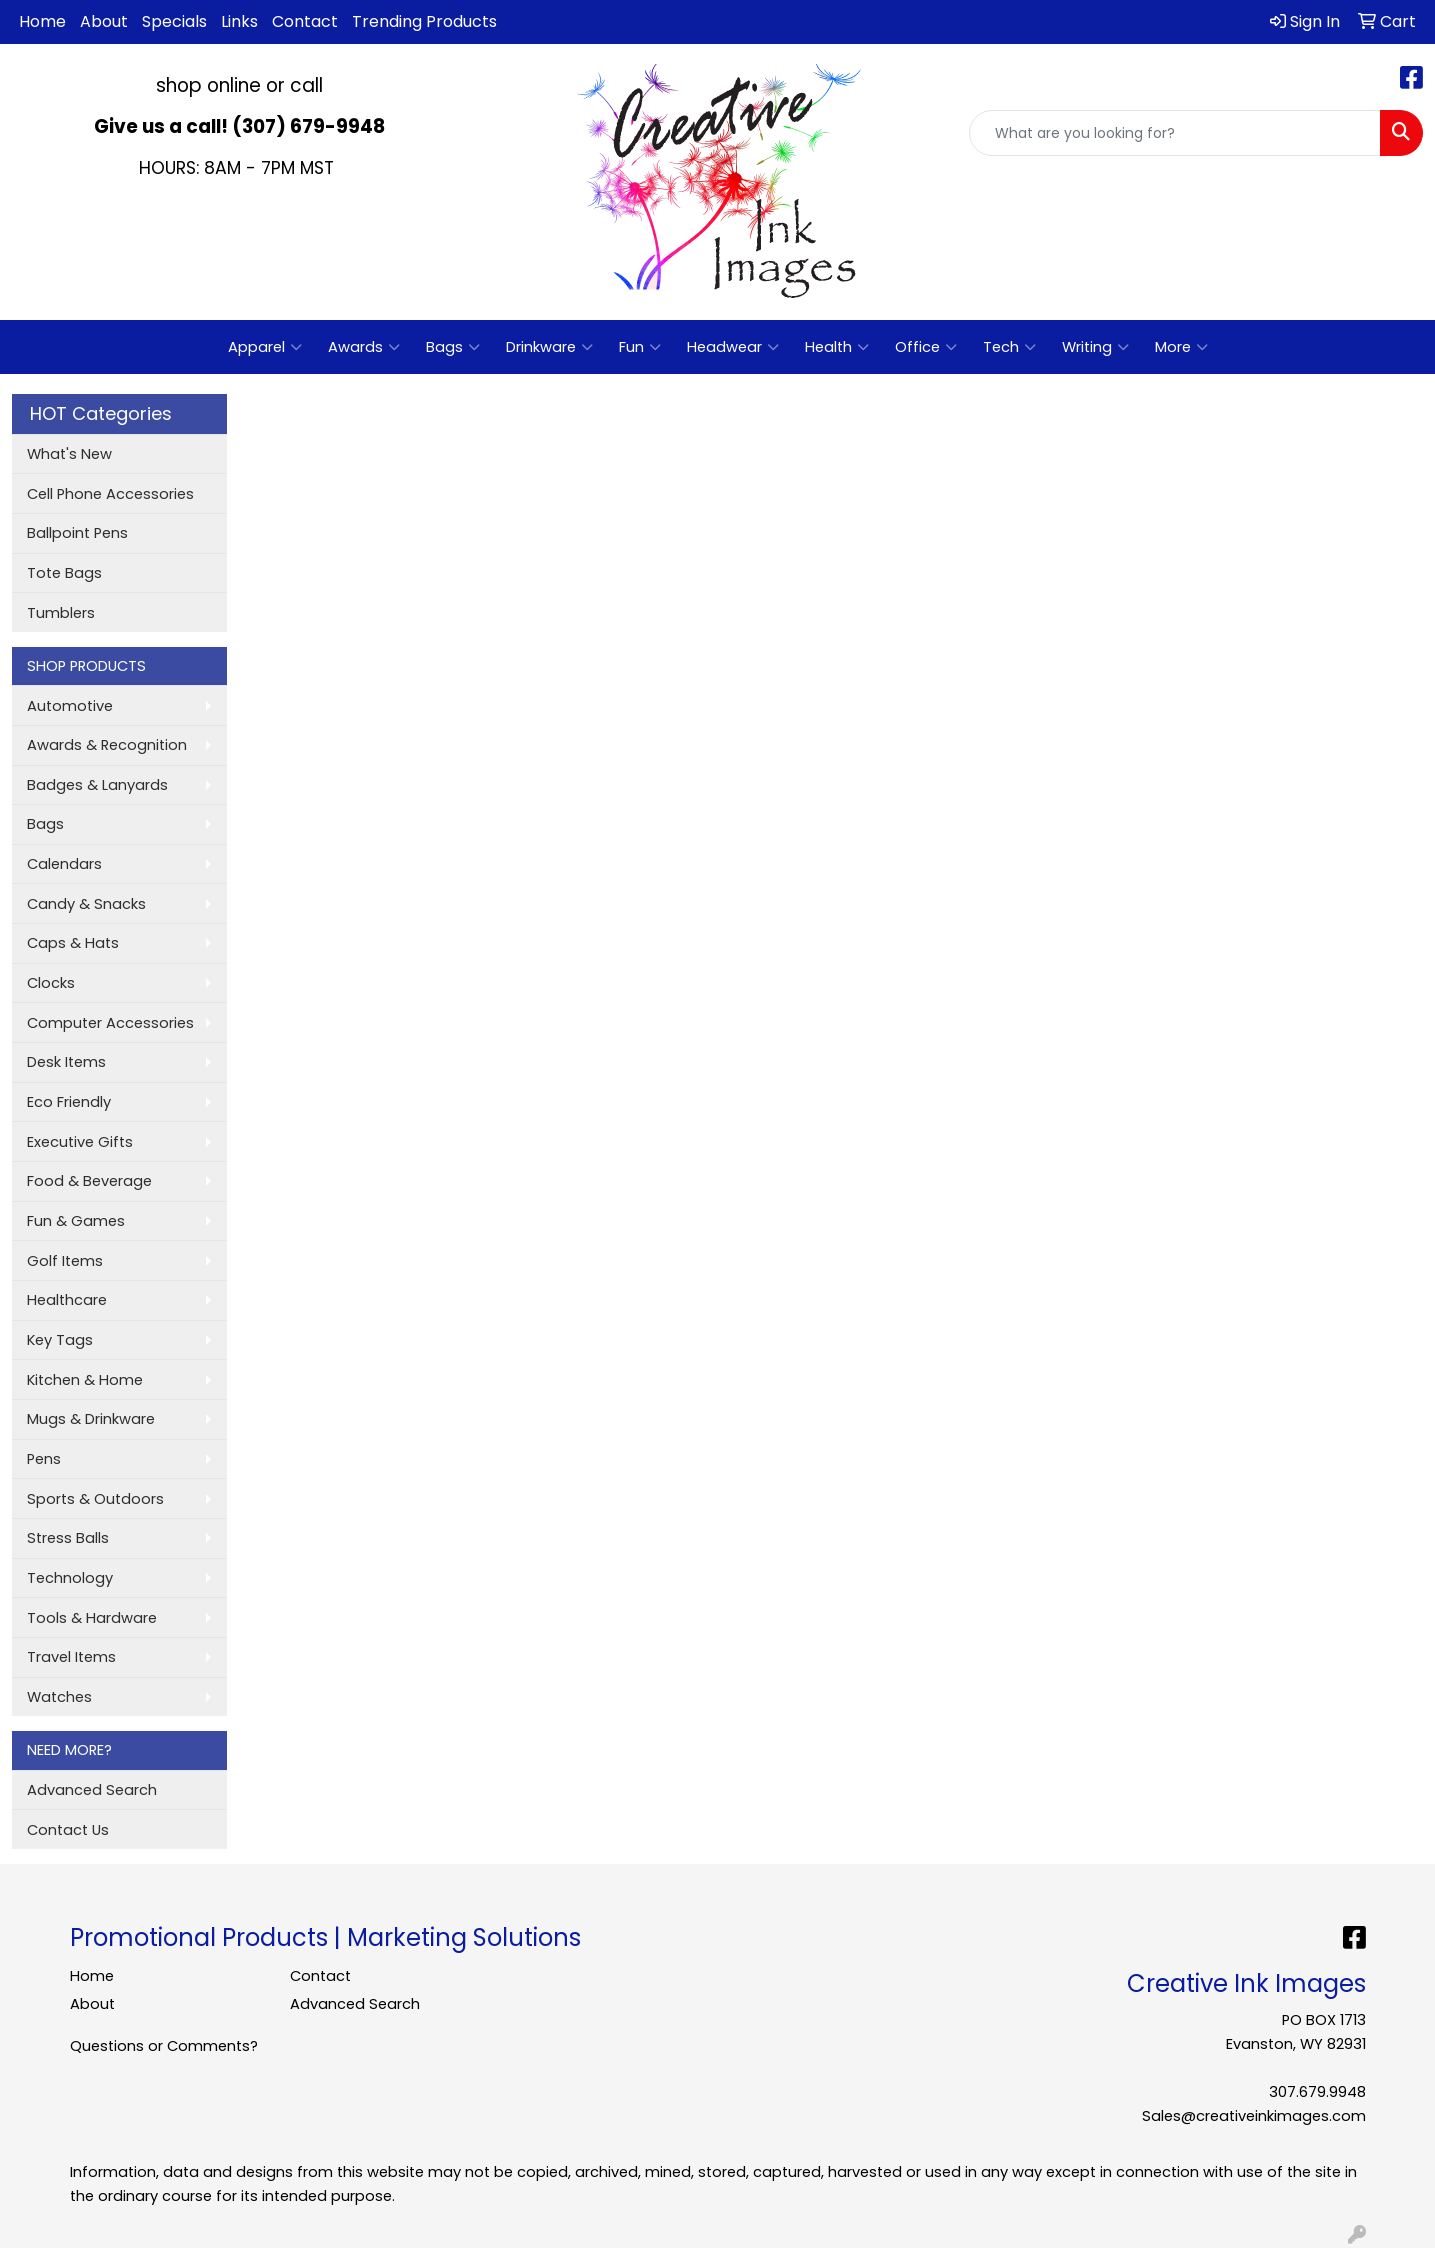 The width and height of the screenshot is (1435, 2248). I want to click on [Quick Search], so click(1175, 133).